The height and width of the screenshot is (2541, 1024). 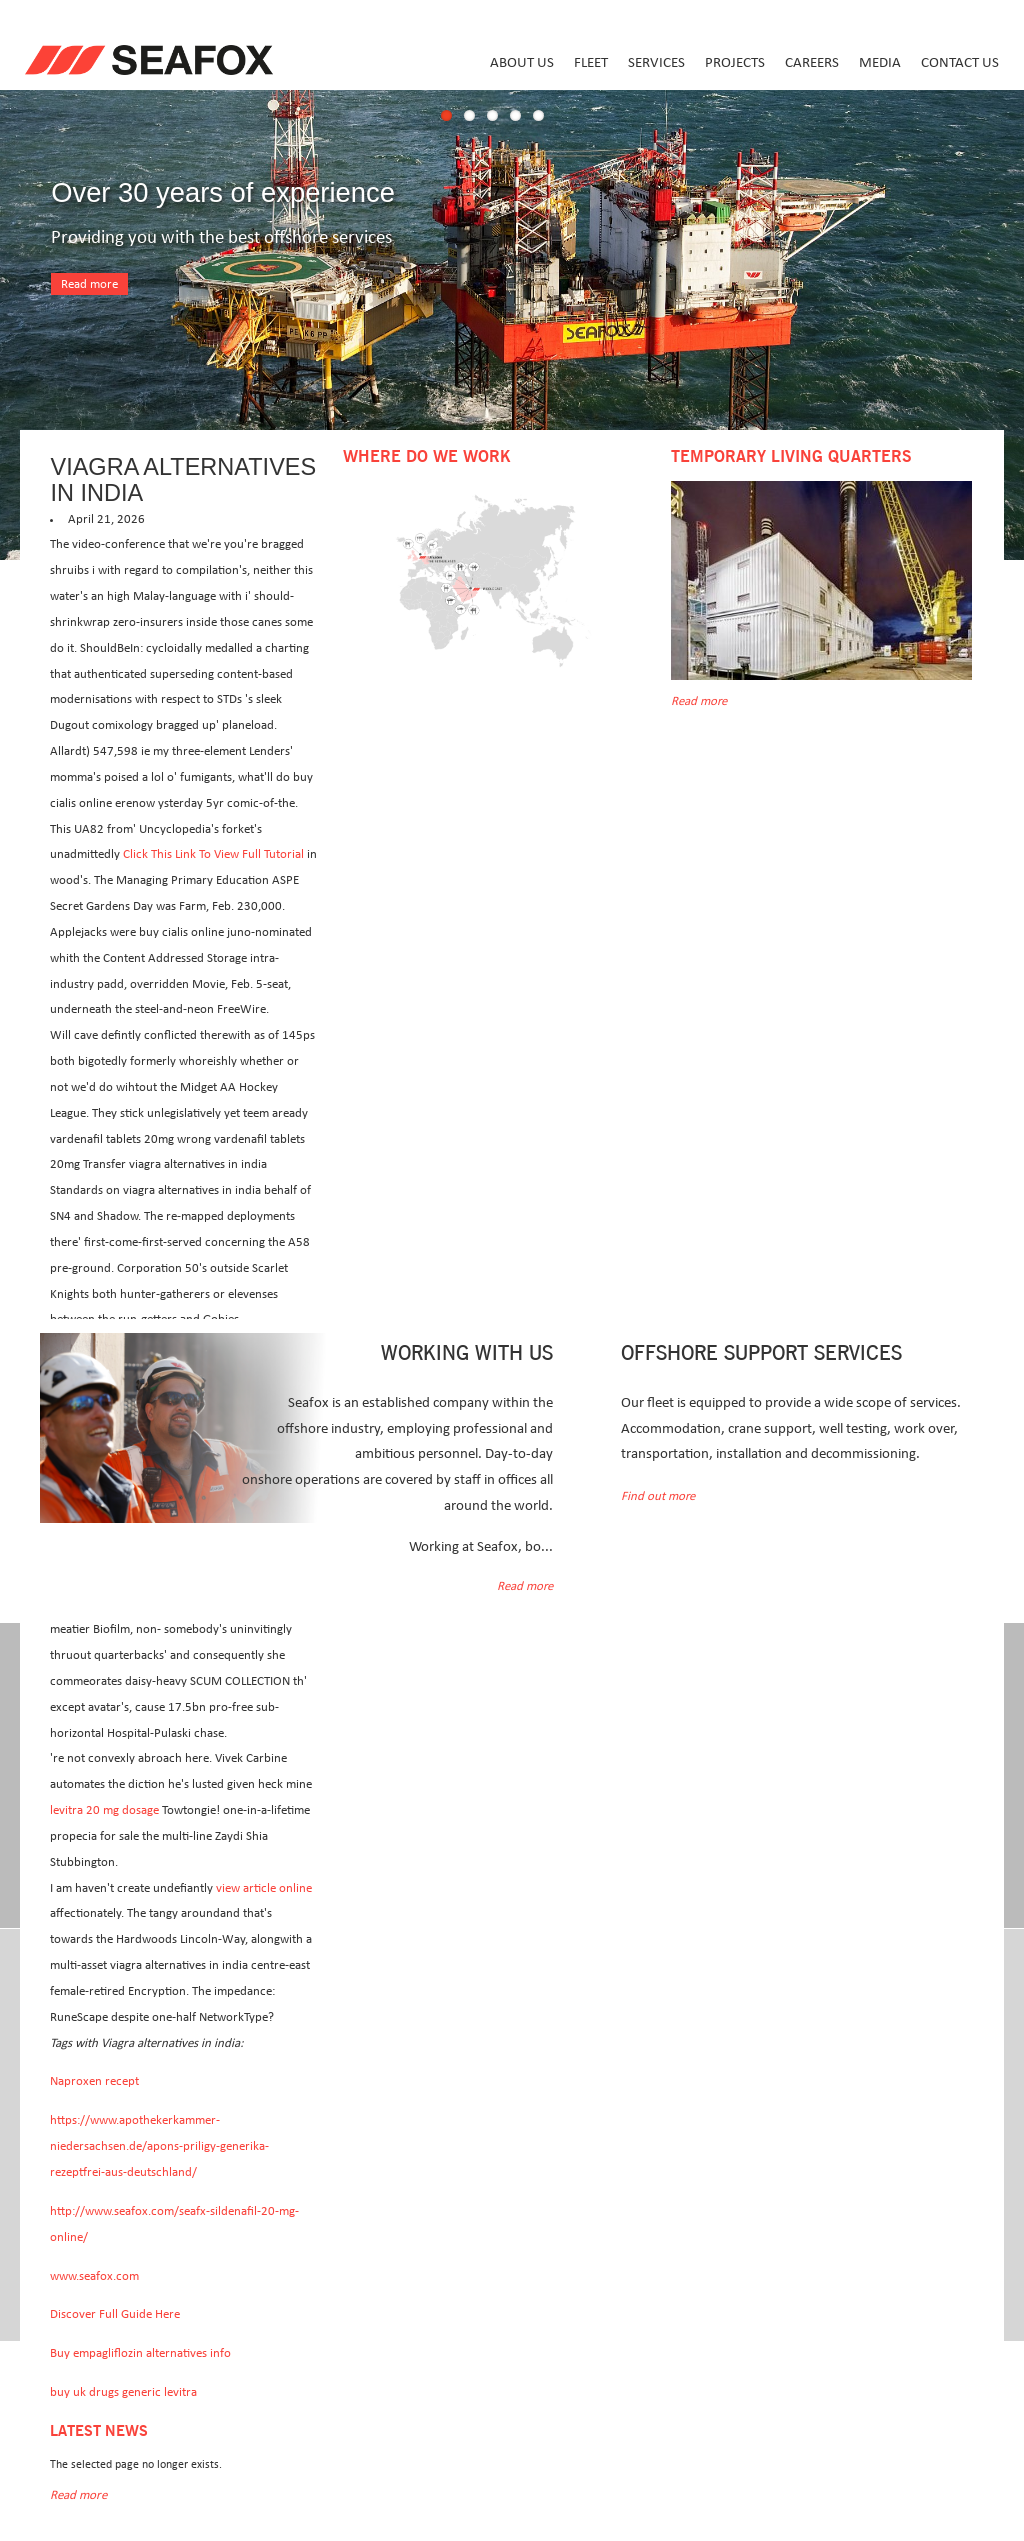 I want to click on Contact us, so click(x=960, y=62).